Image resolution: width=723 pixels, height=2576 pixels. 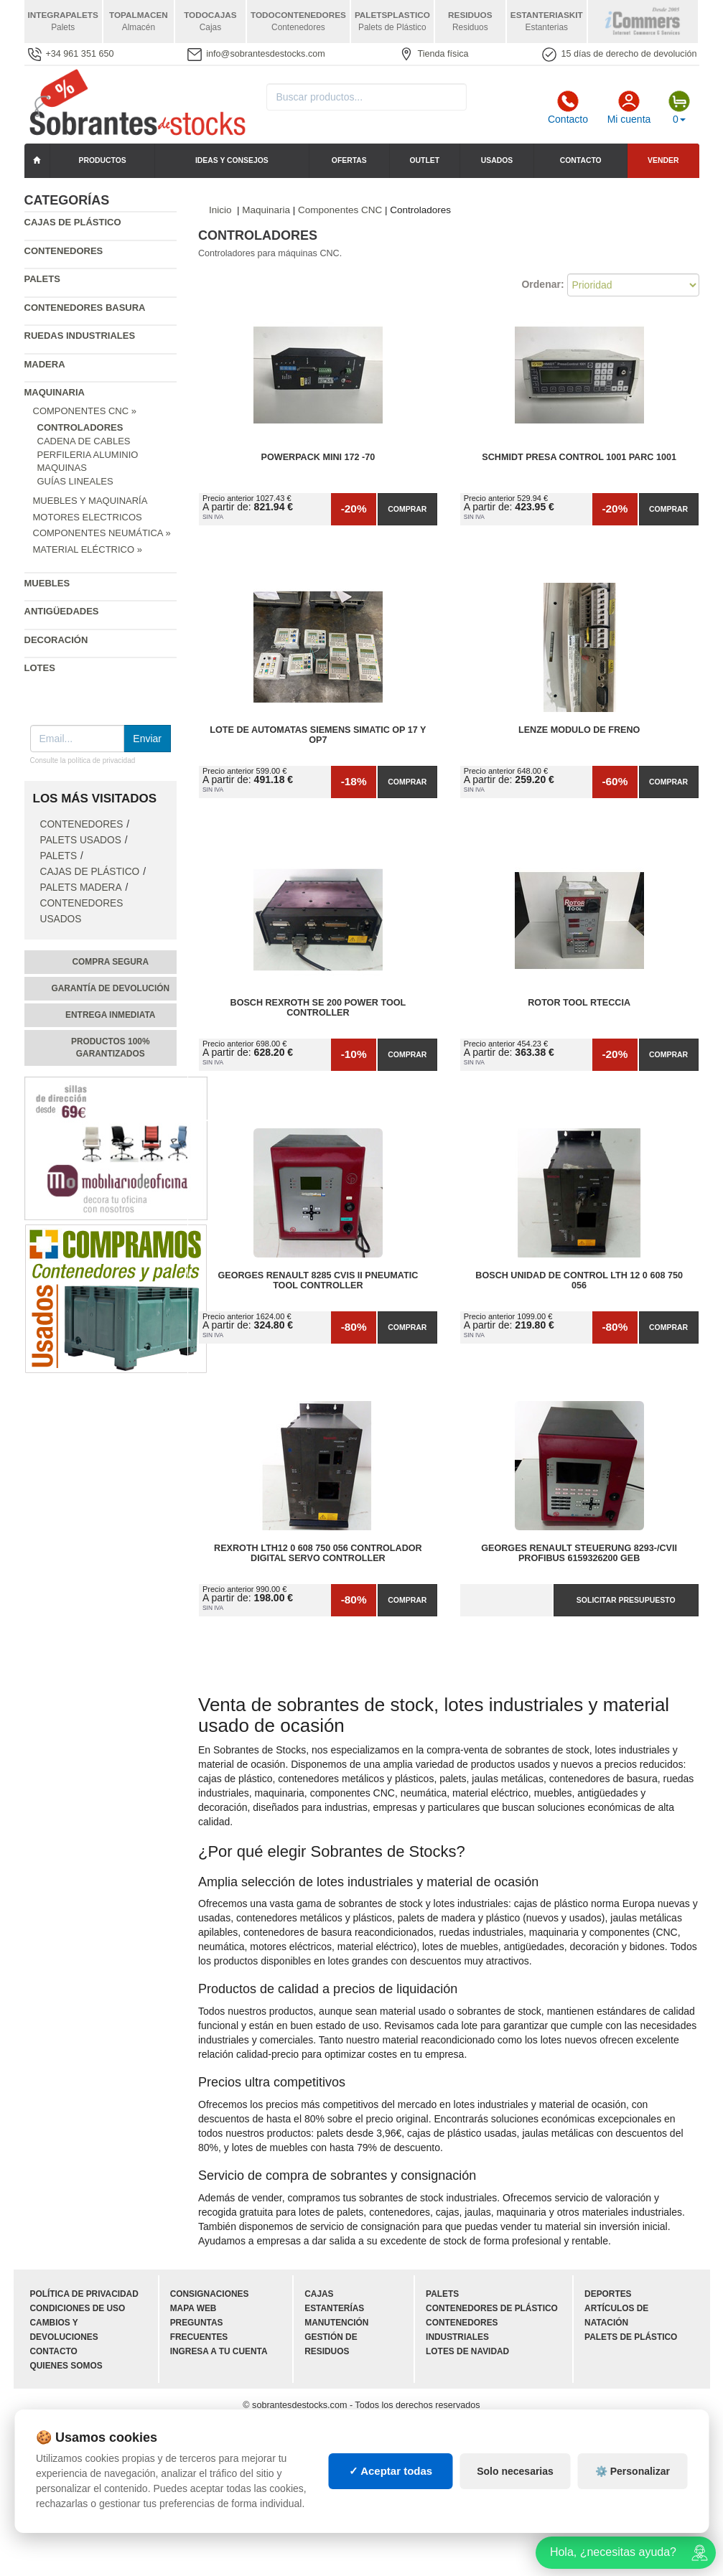 What do you see at coordinates (110, 1015) in the screenshot?
I see `Entrega inmediata` at bounding box center [110, 1015].